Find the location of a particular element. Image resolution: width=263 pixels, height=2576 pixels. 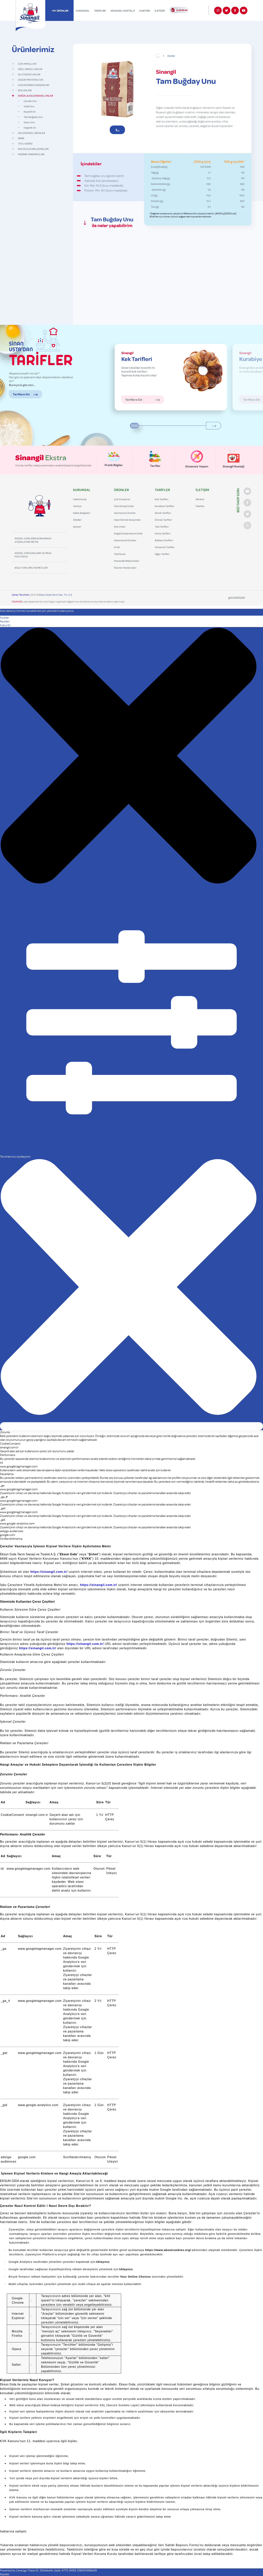

Organik Un is located at coordinates (30, 127).